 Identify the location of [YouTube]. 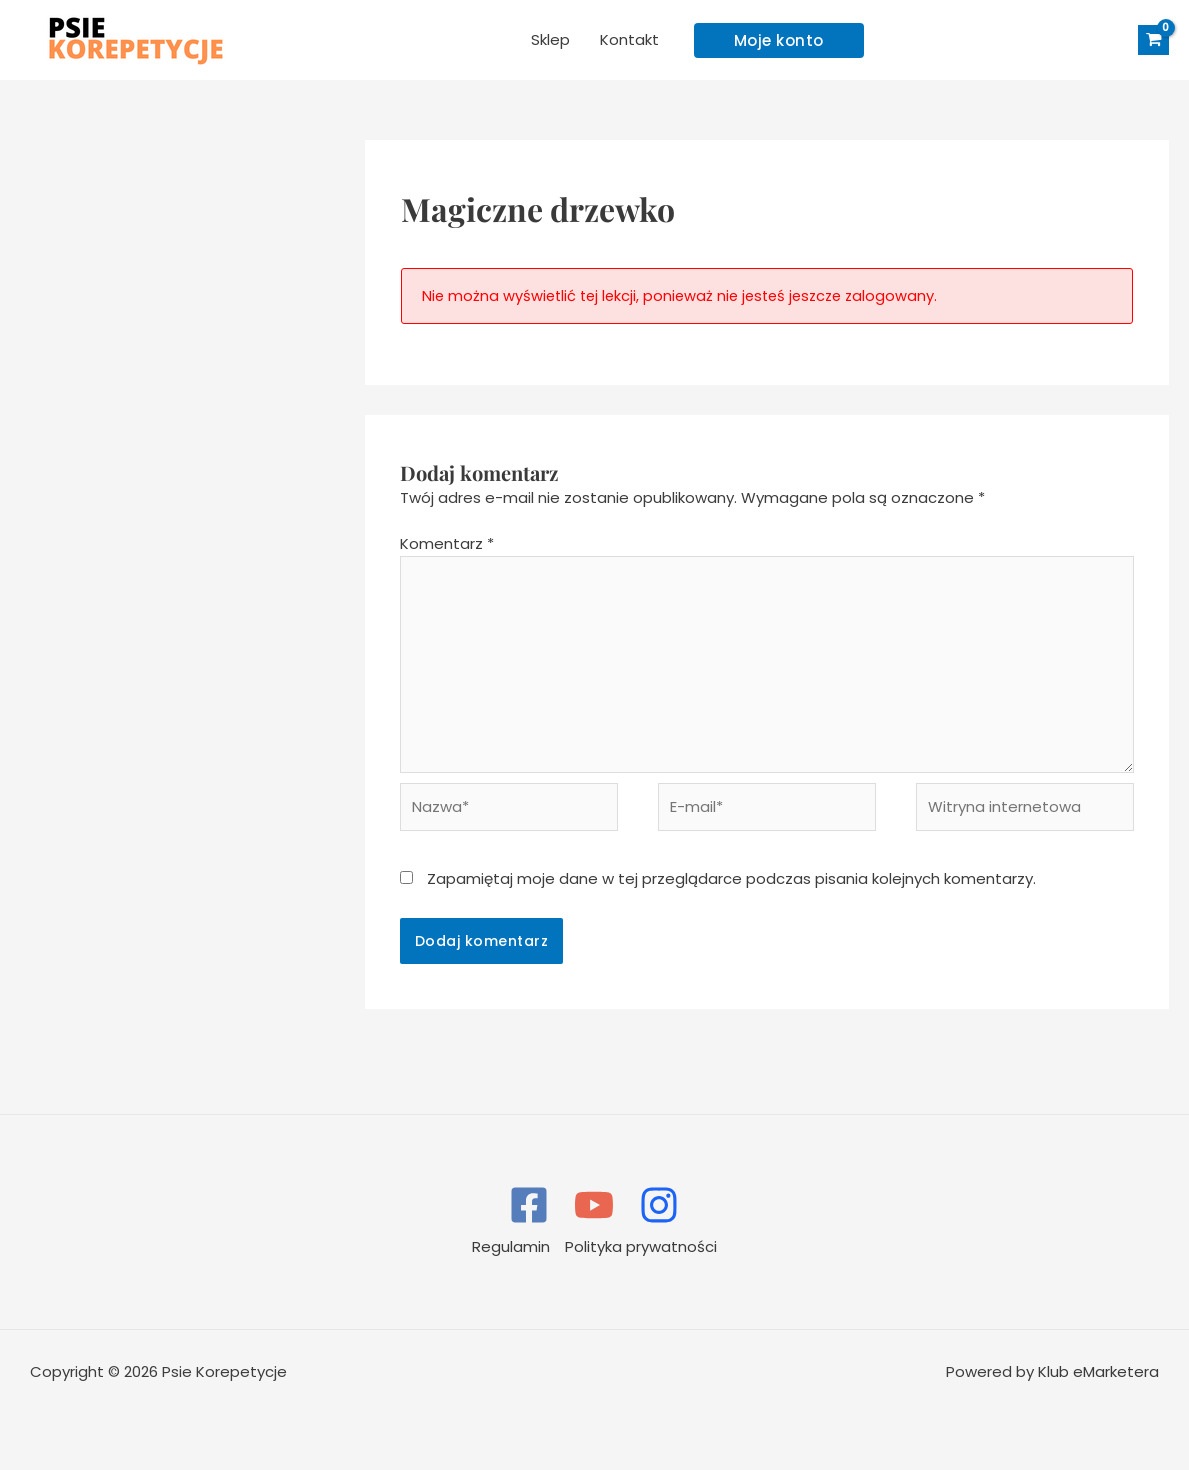
(594, 1205).